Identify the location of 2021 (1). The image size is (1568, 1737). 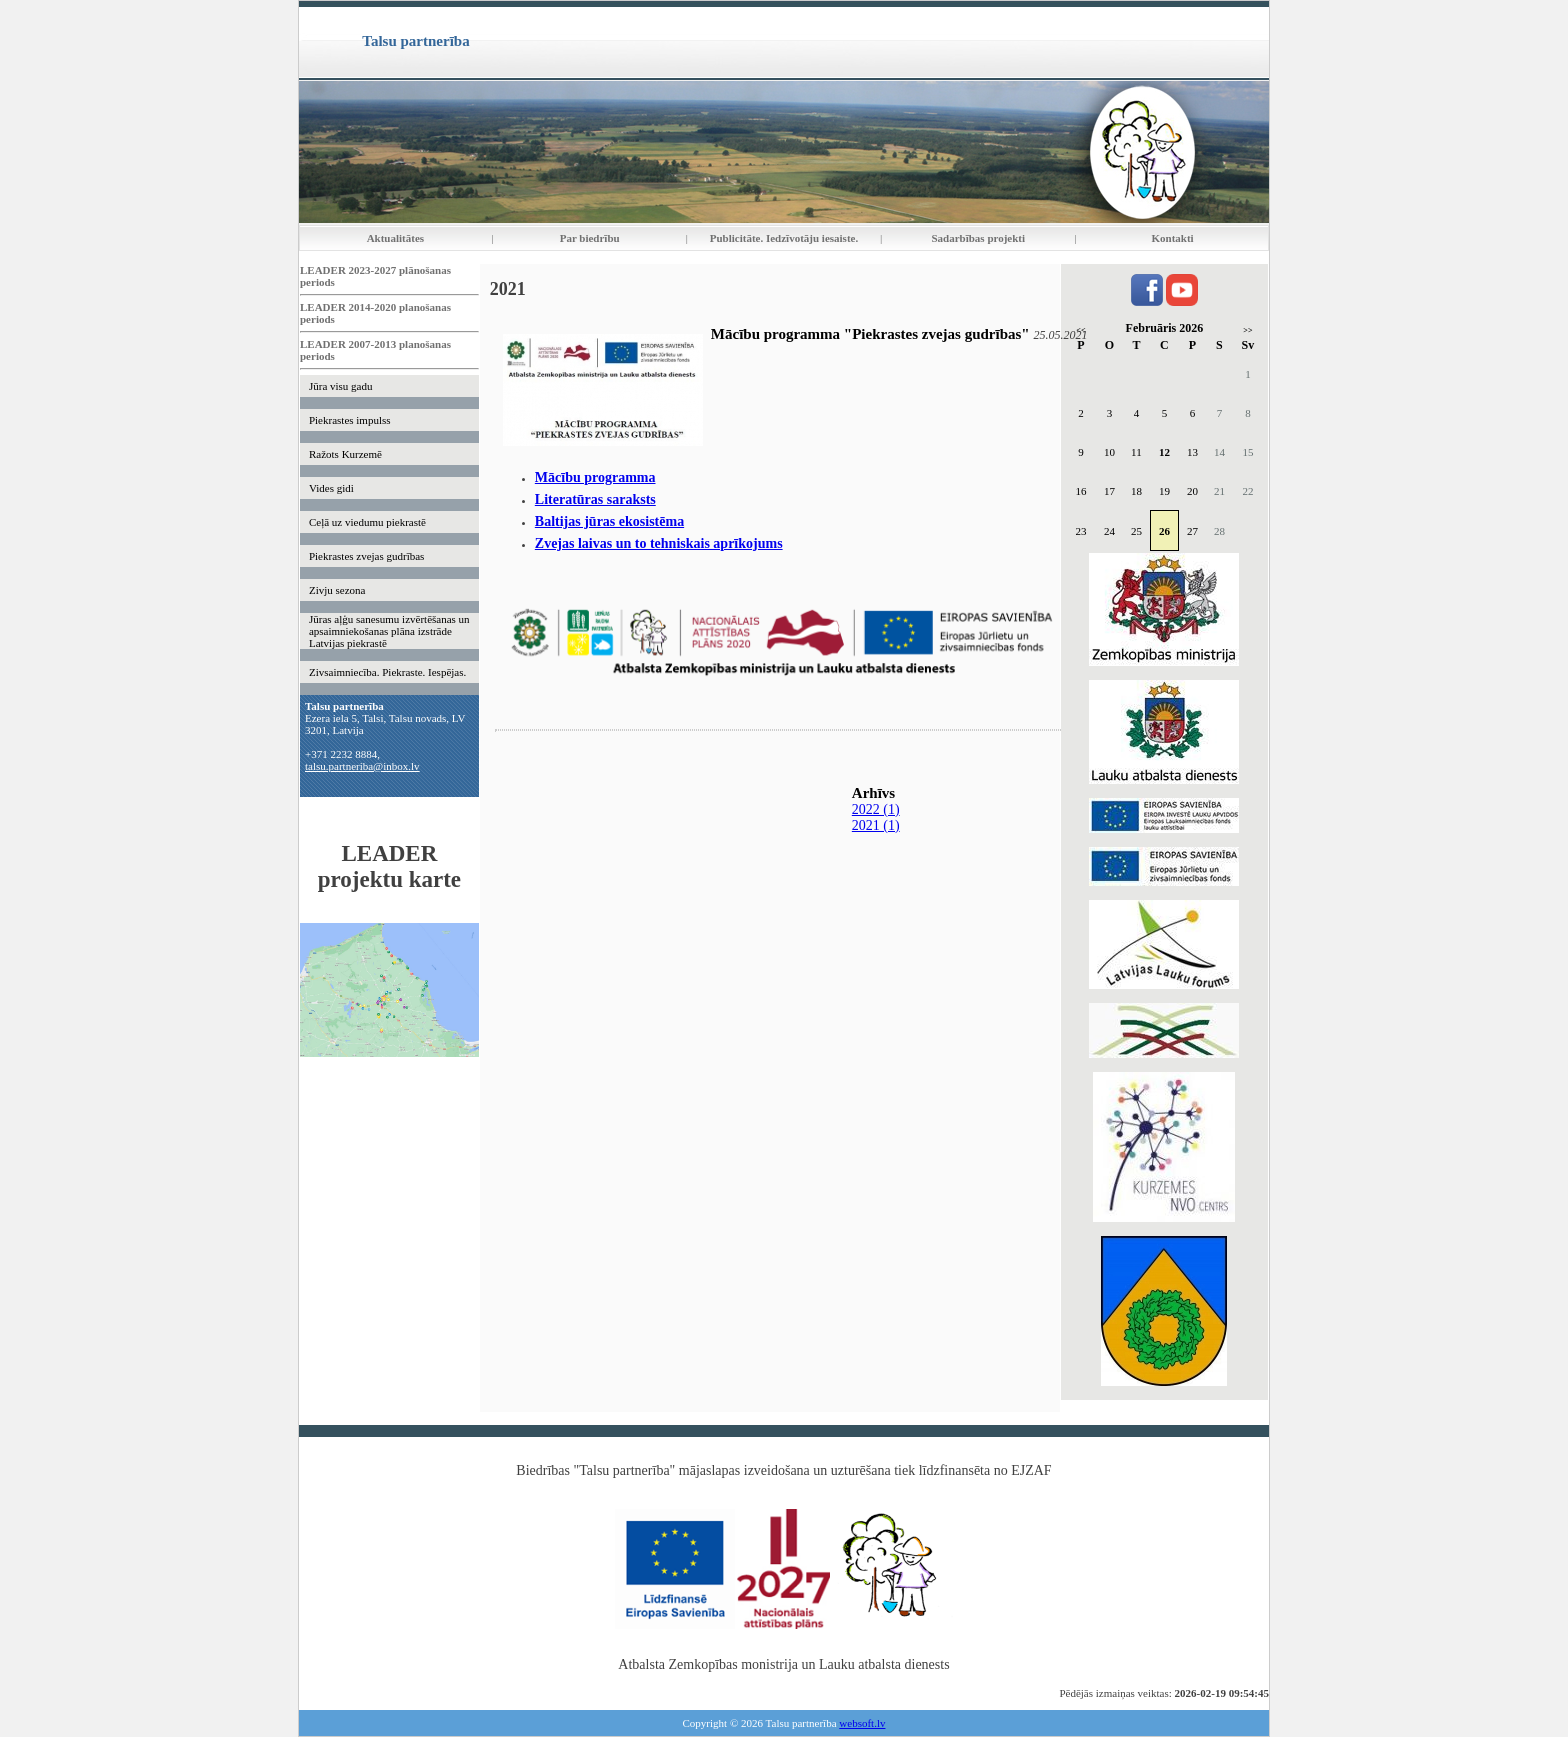
(876, 825).